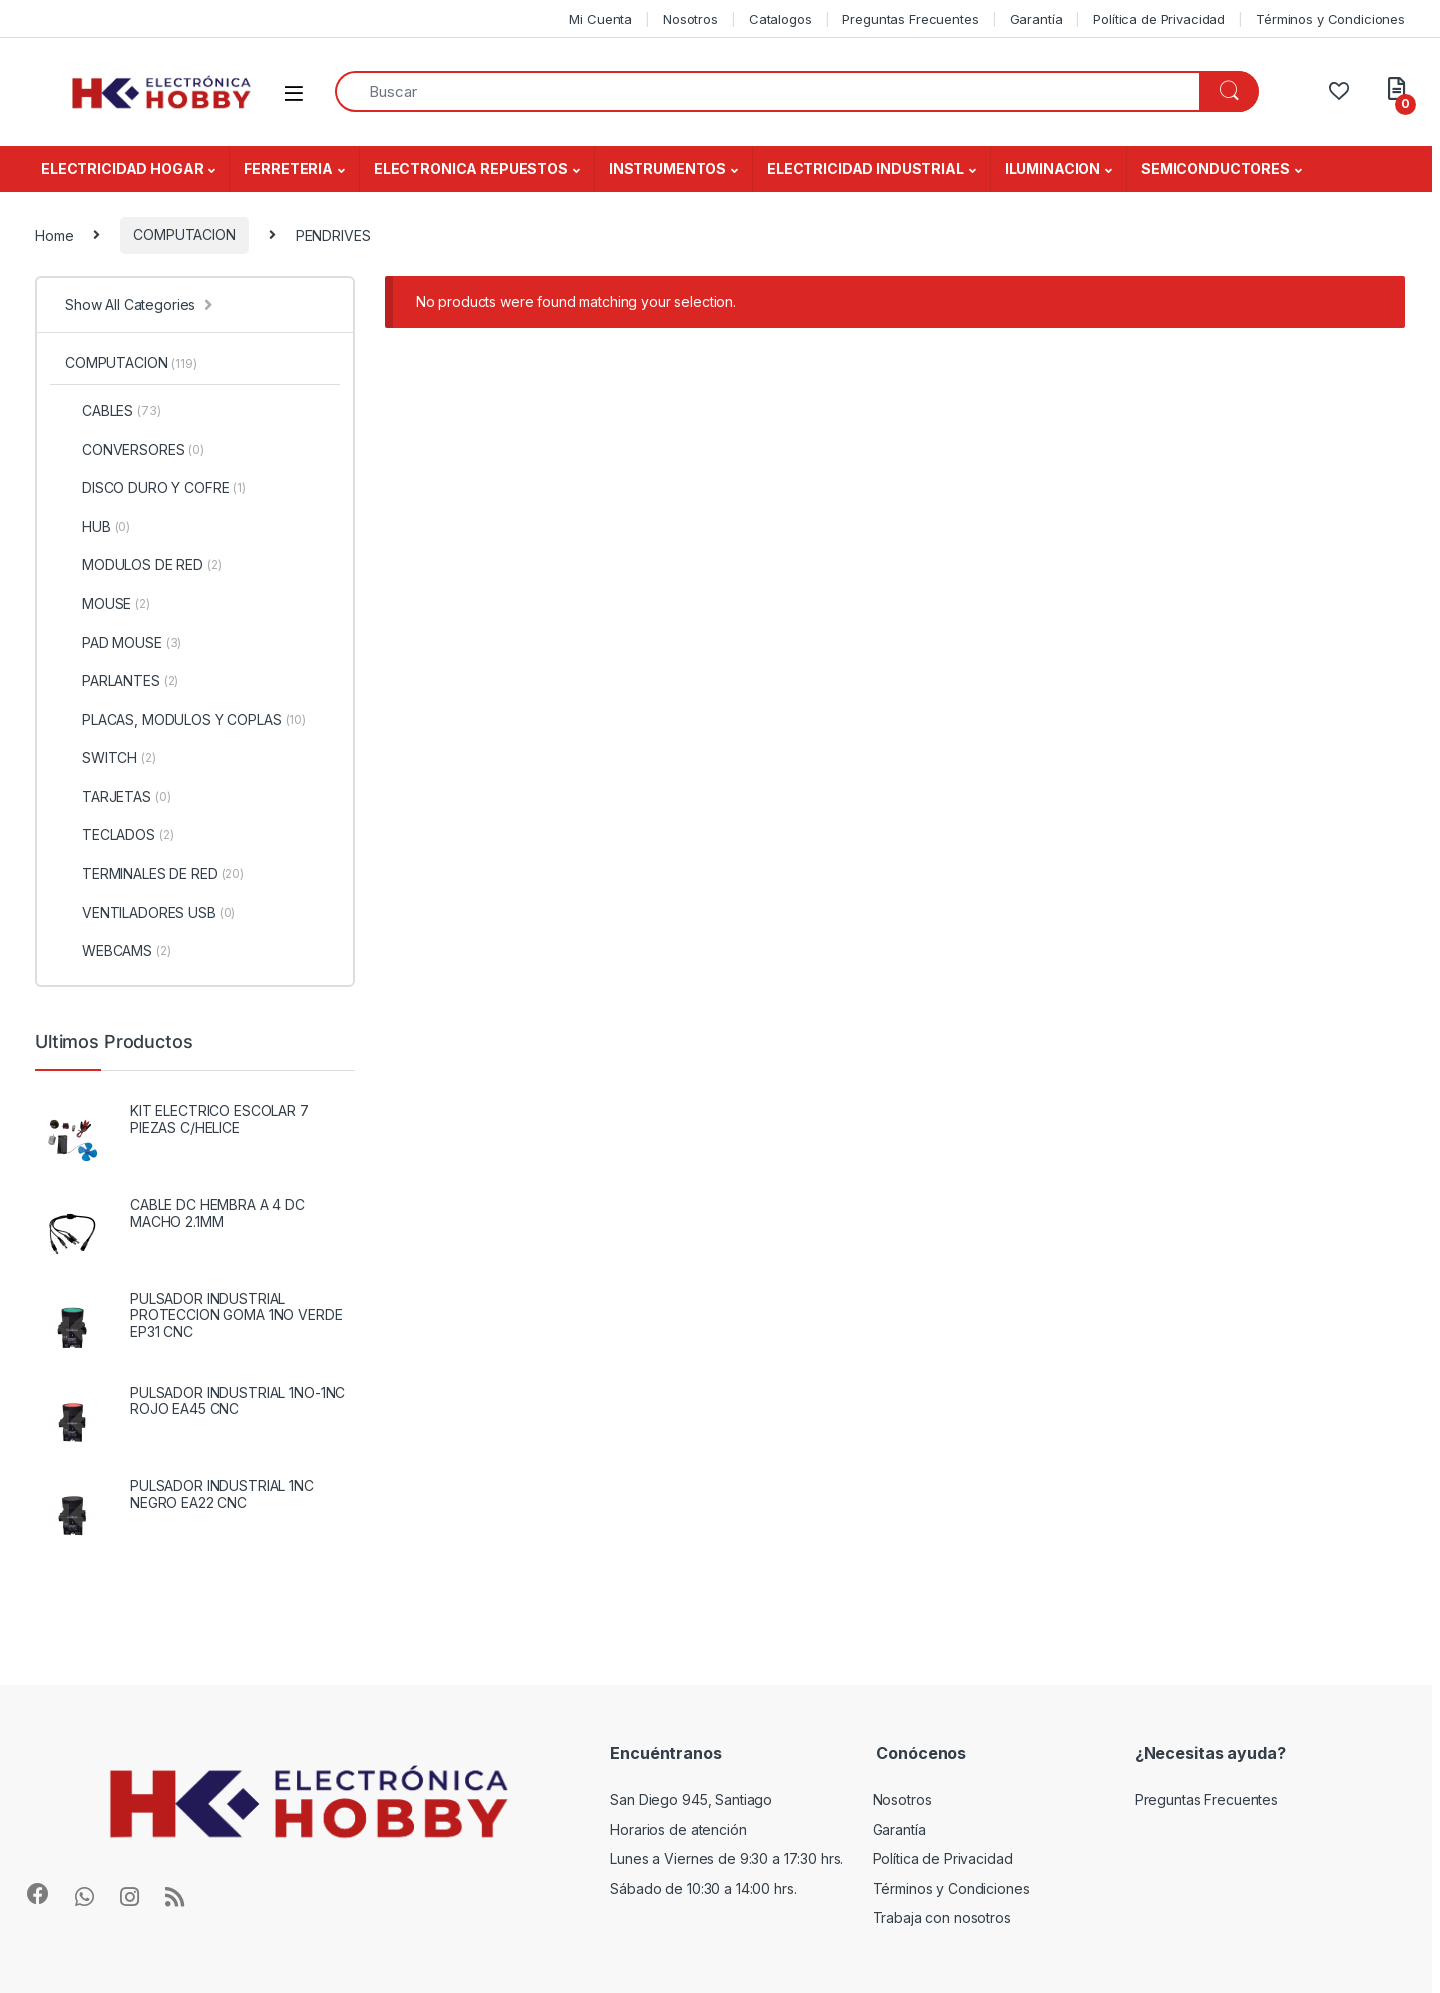 The image size is (1440, 1993). I want to click on Horarios de atención, so click(678, 1829).